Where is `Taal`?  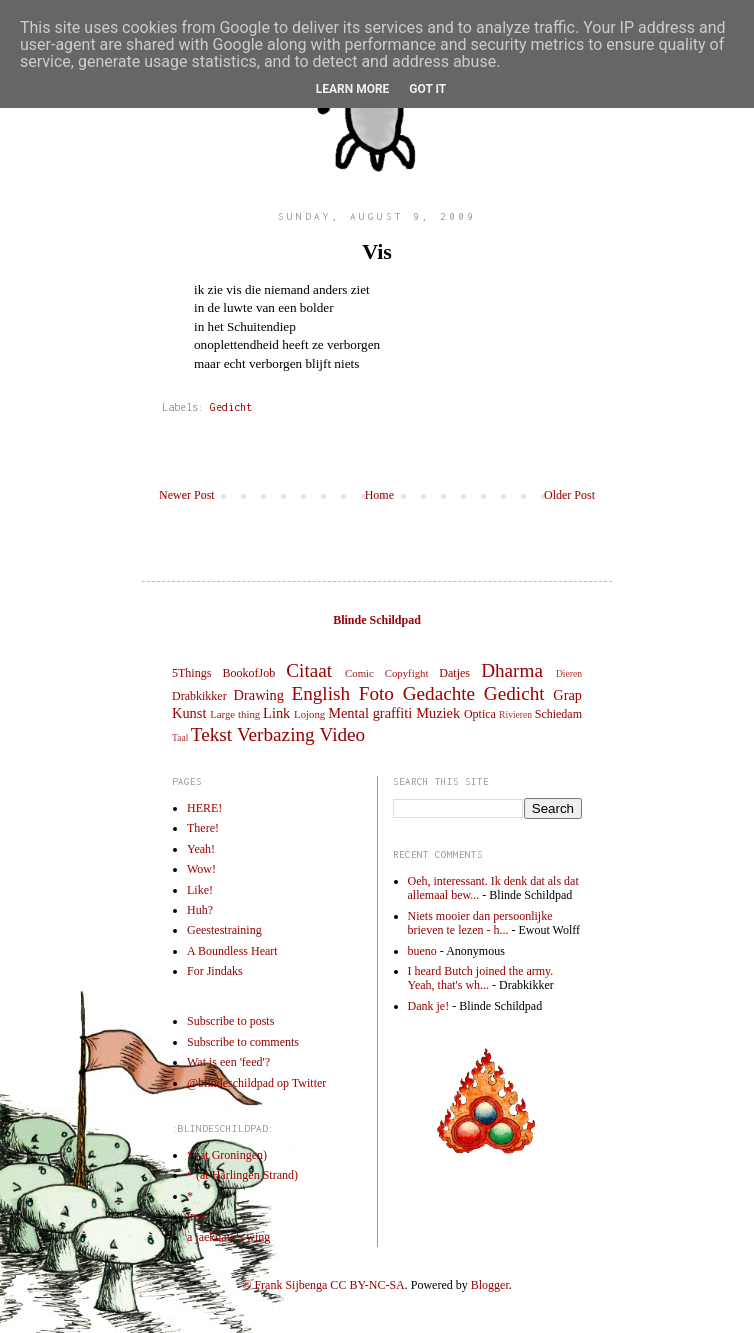 Taal is located at coordinates (180, 737).